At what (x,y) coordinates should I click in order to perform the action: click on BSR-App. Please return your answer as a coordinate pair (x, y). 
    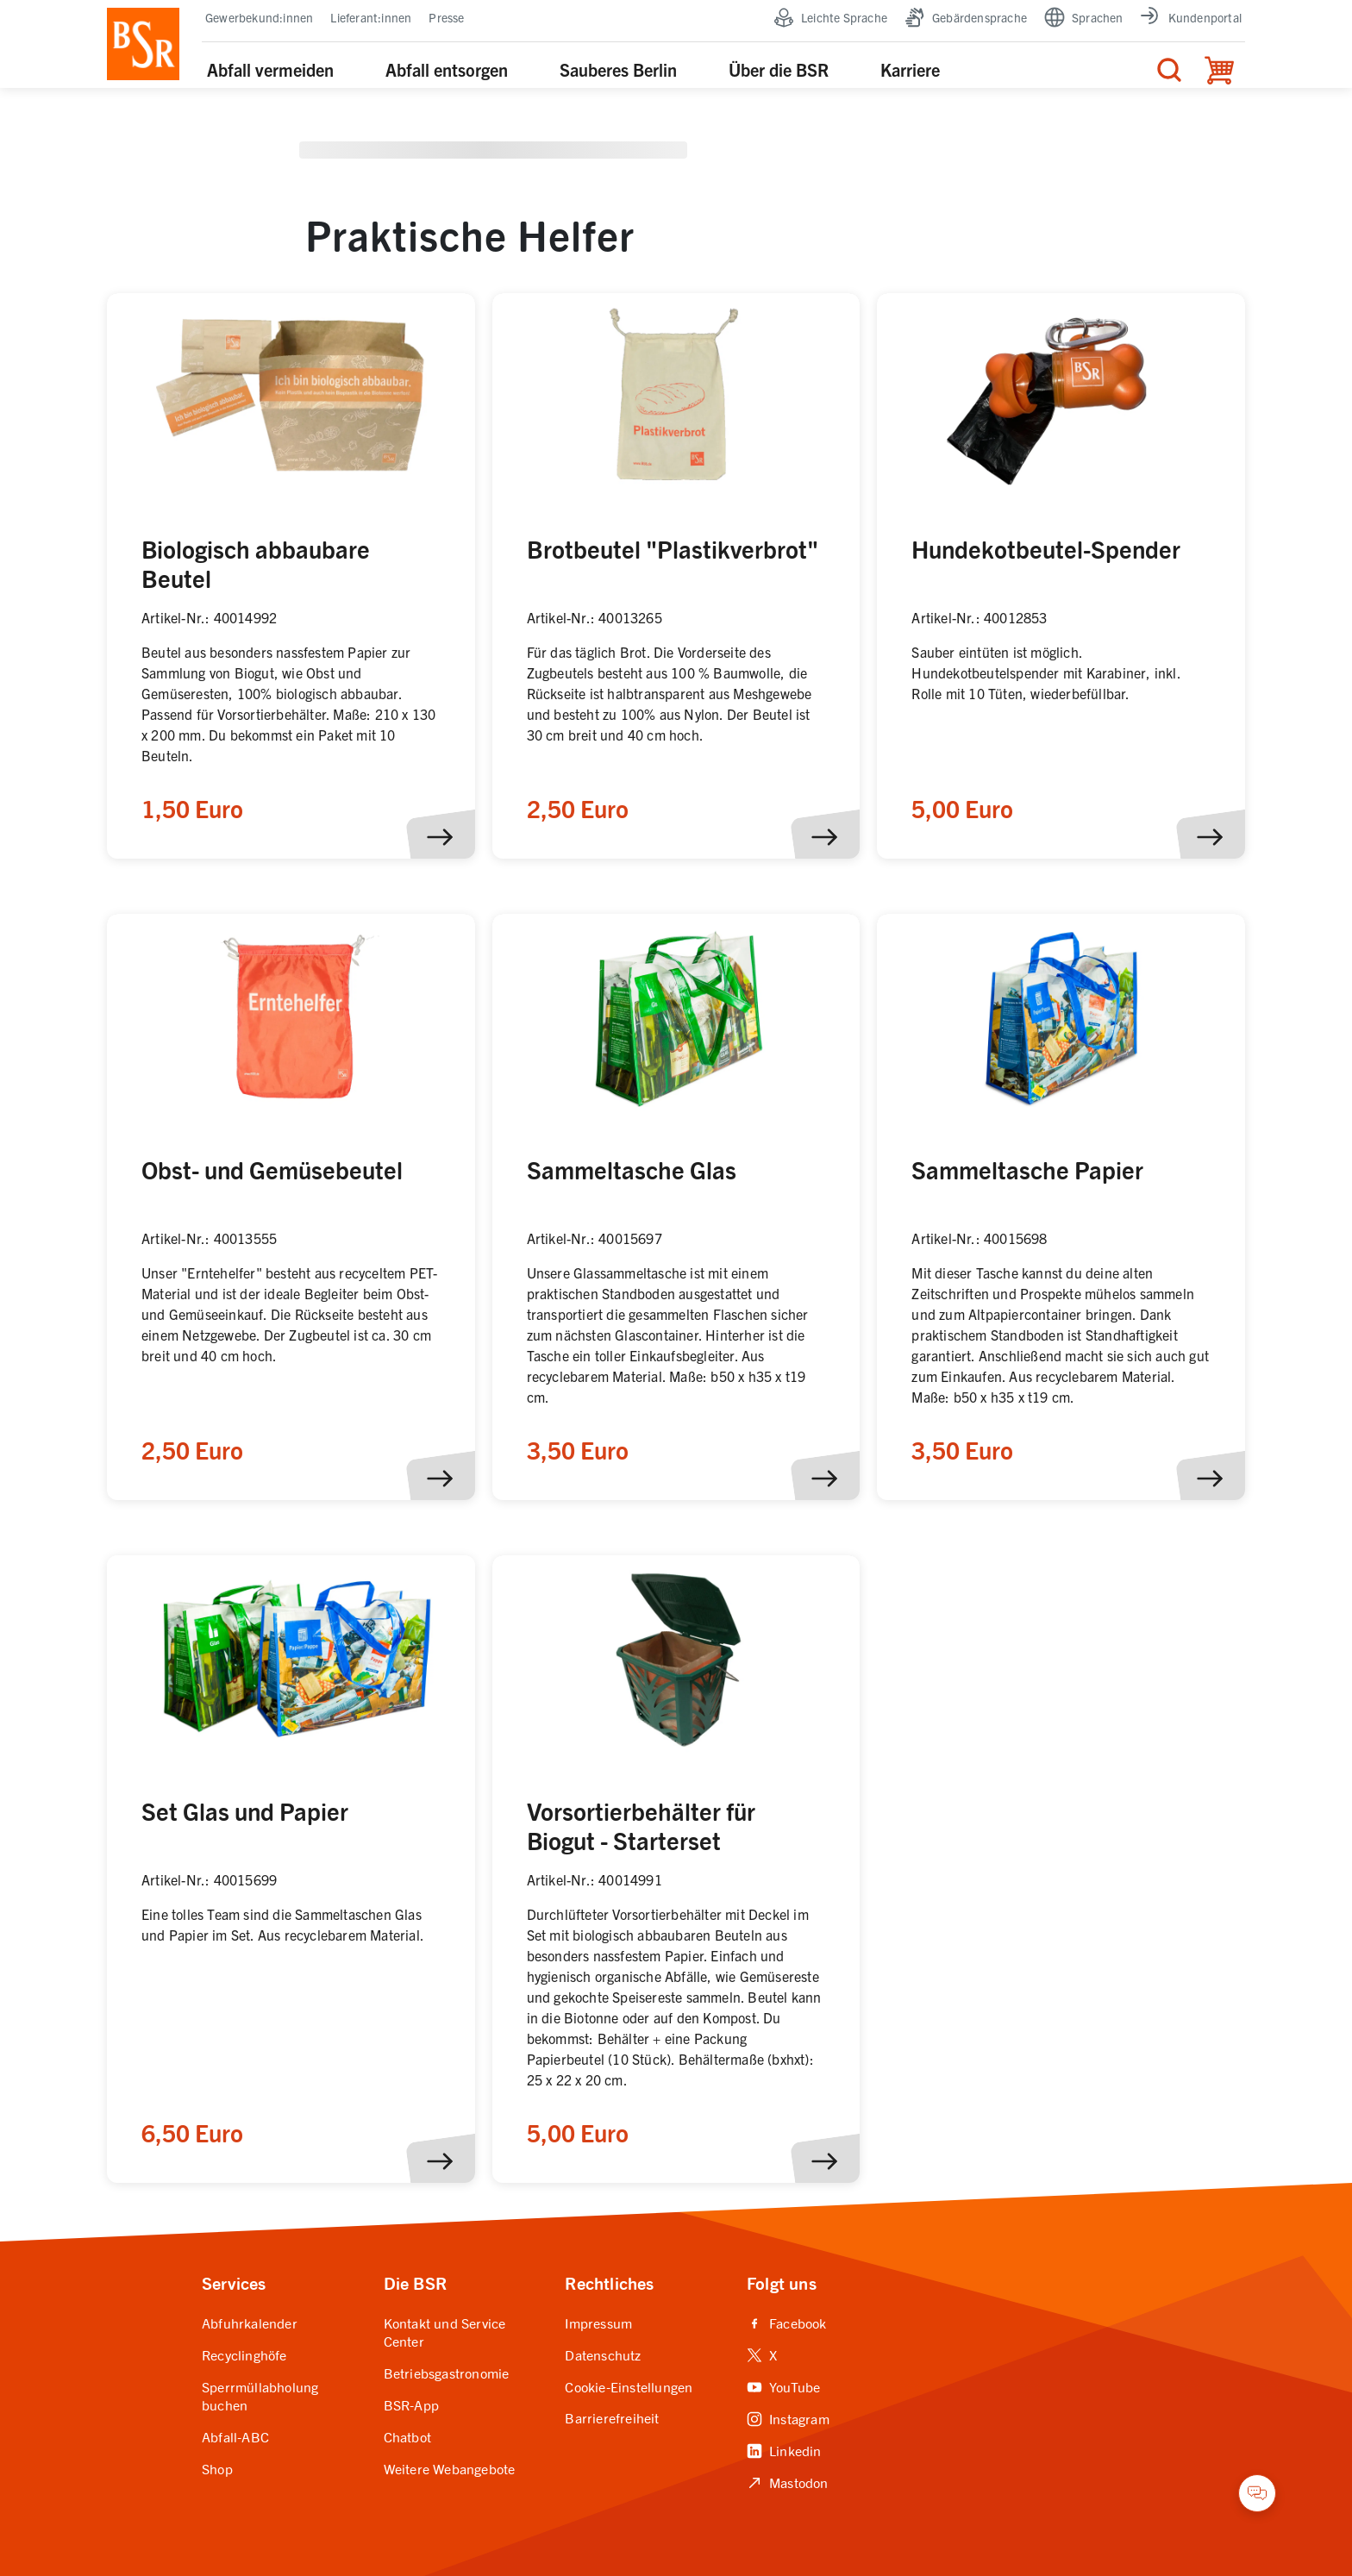
    Looking at the image, I should click on (411, 2401).